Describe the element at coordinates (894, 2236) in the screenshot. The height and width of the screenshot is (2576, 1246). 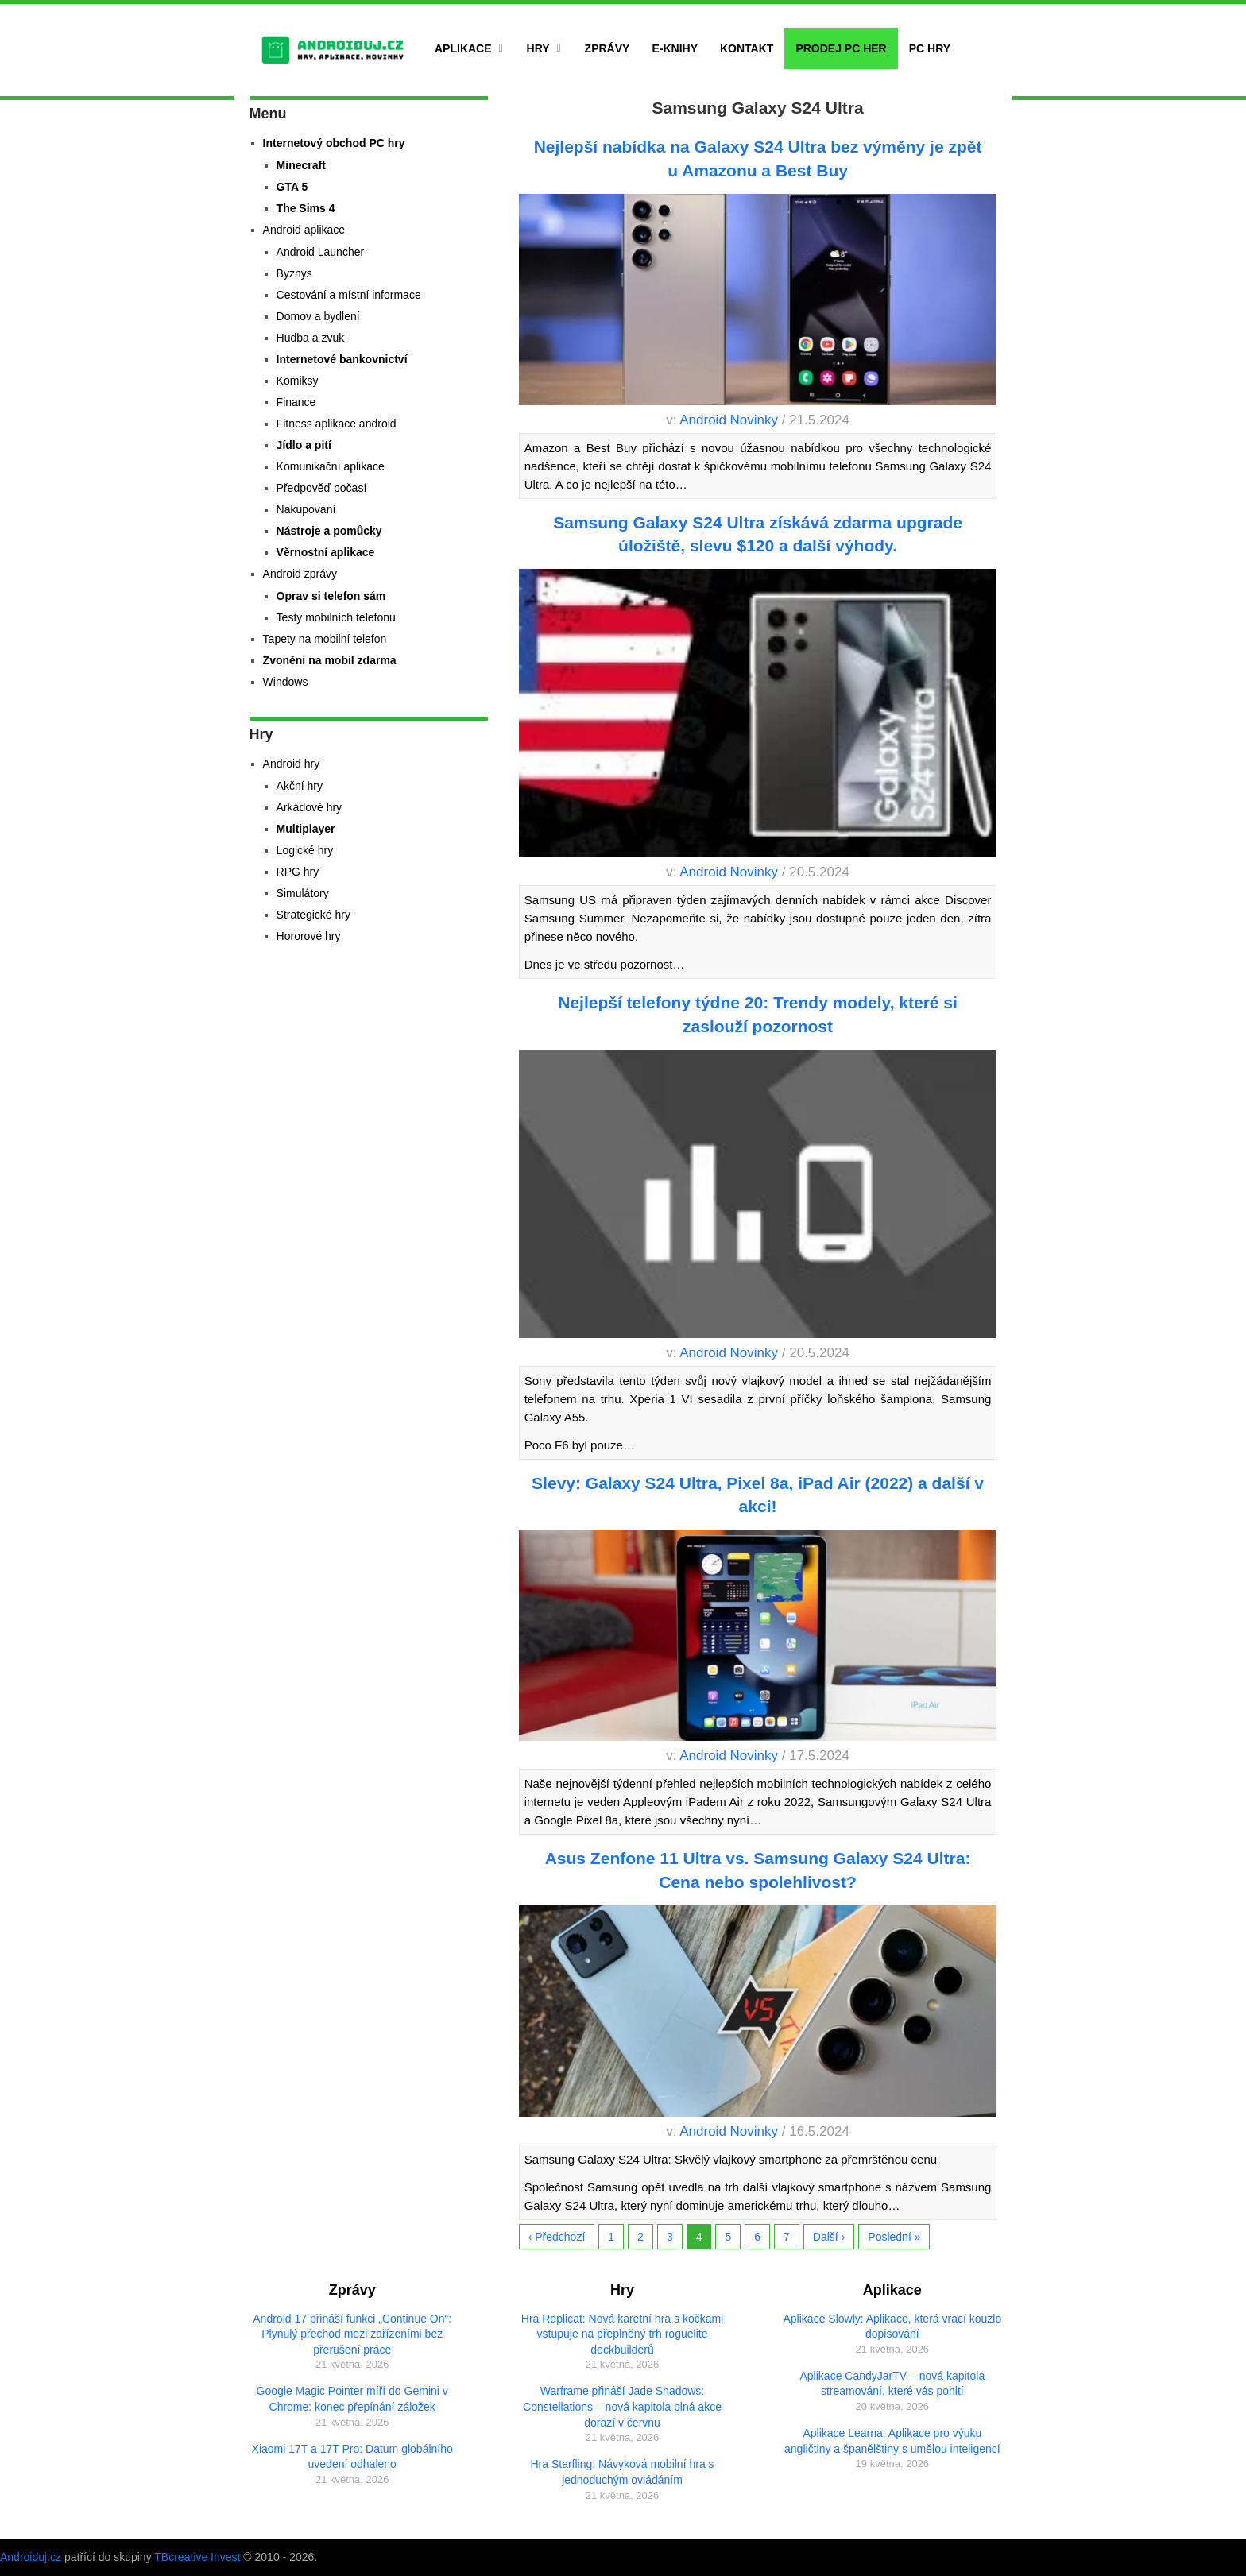
I see `Poslední »` at that location.